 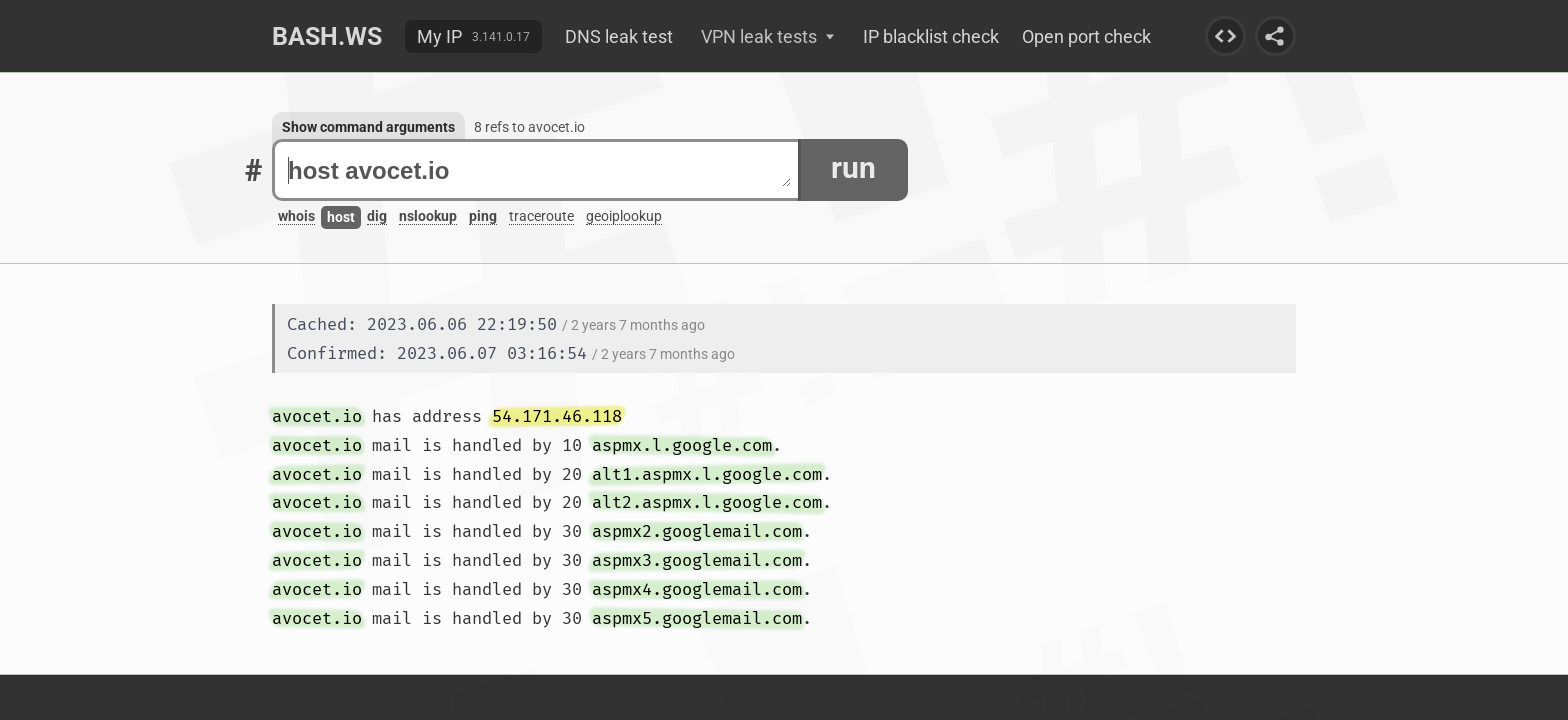 What do you see at coordinates (619, 36) in the screenshot?
I see `DNS leak test` at bounding box center [619, 36].